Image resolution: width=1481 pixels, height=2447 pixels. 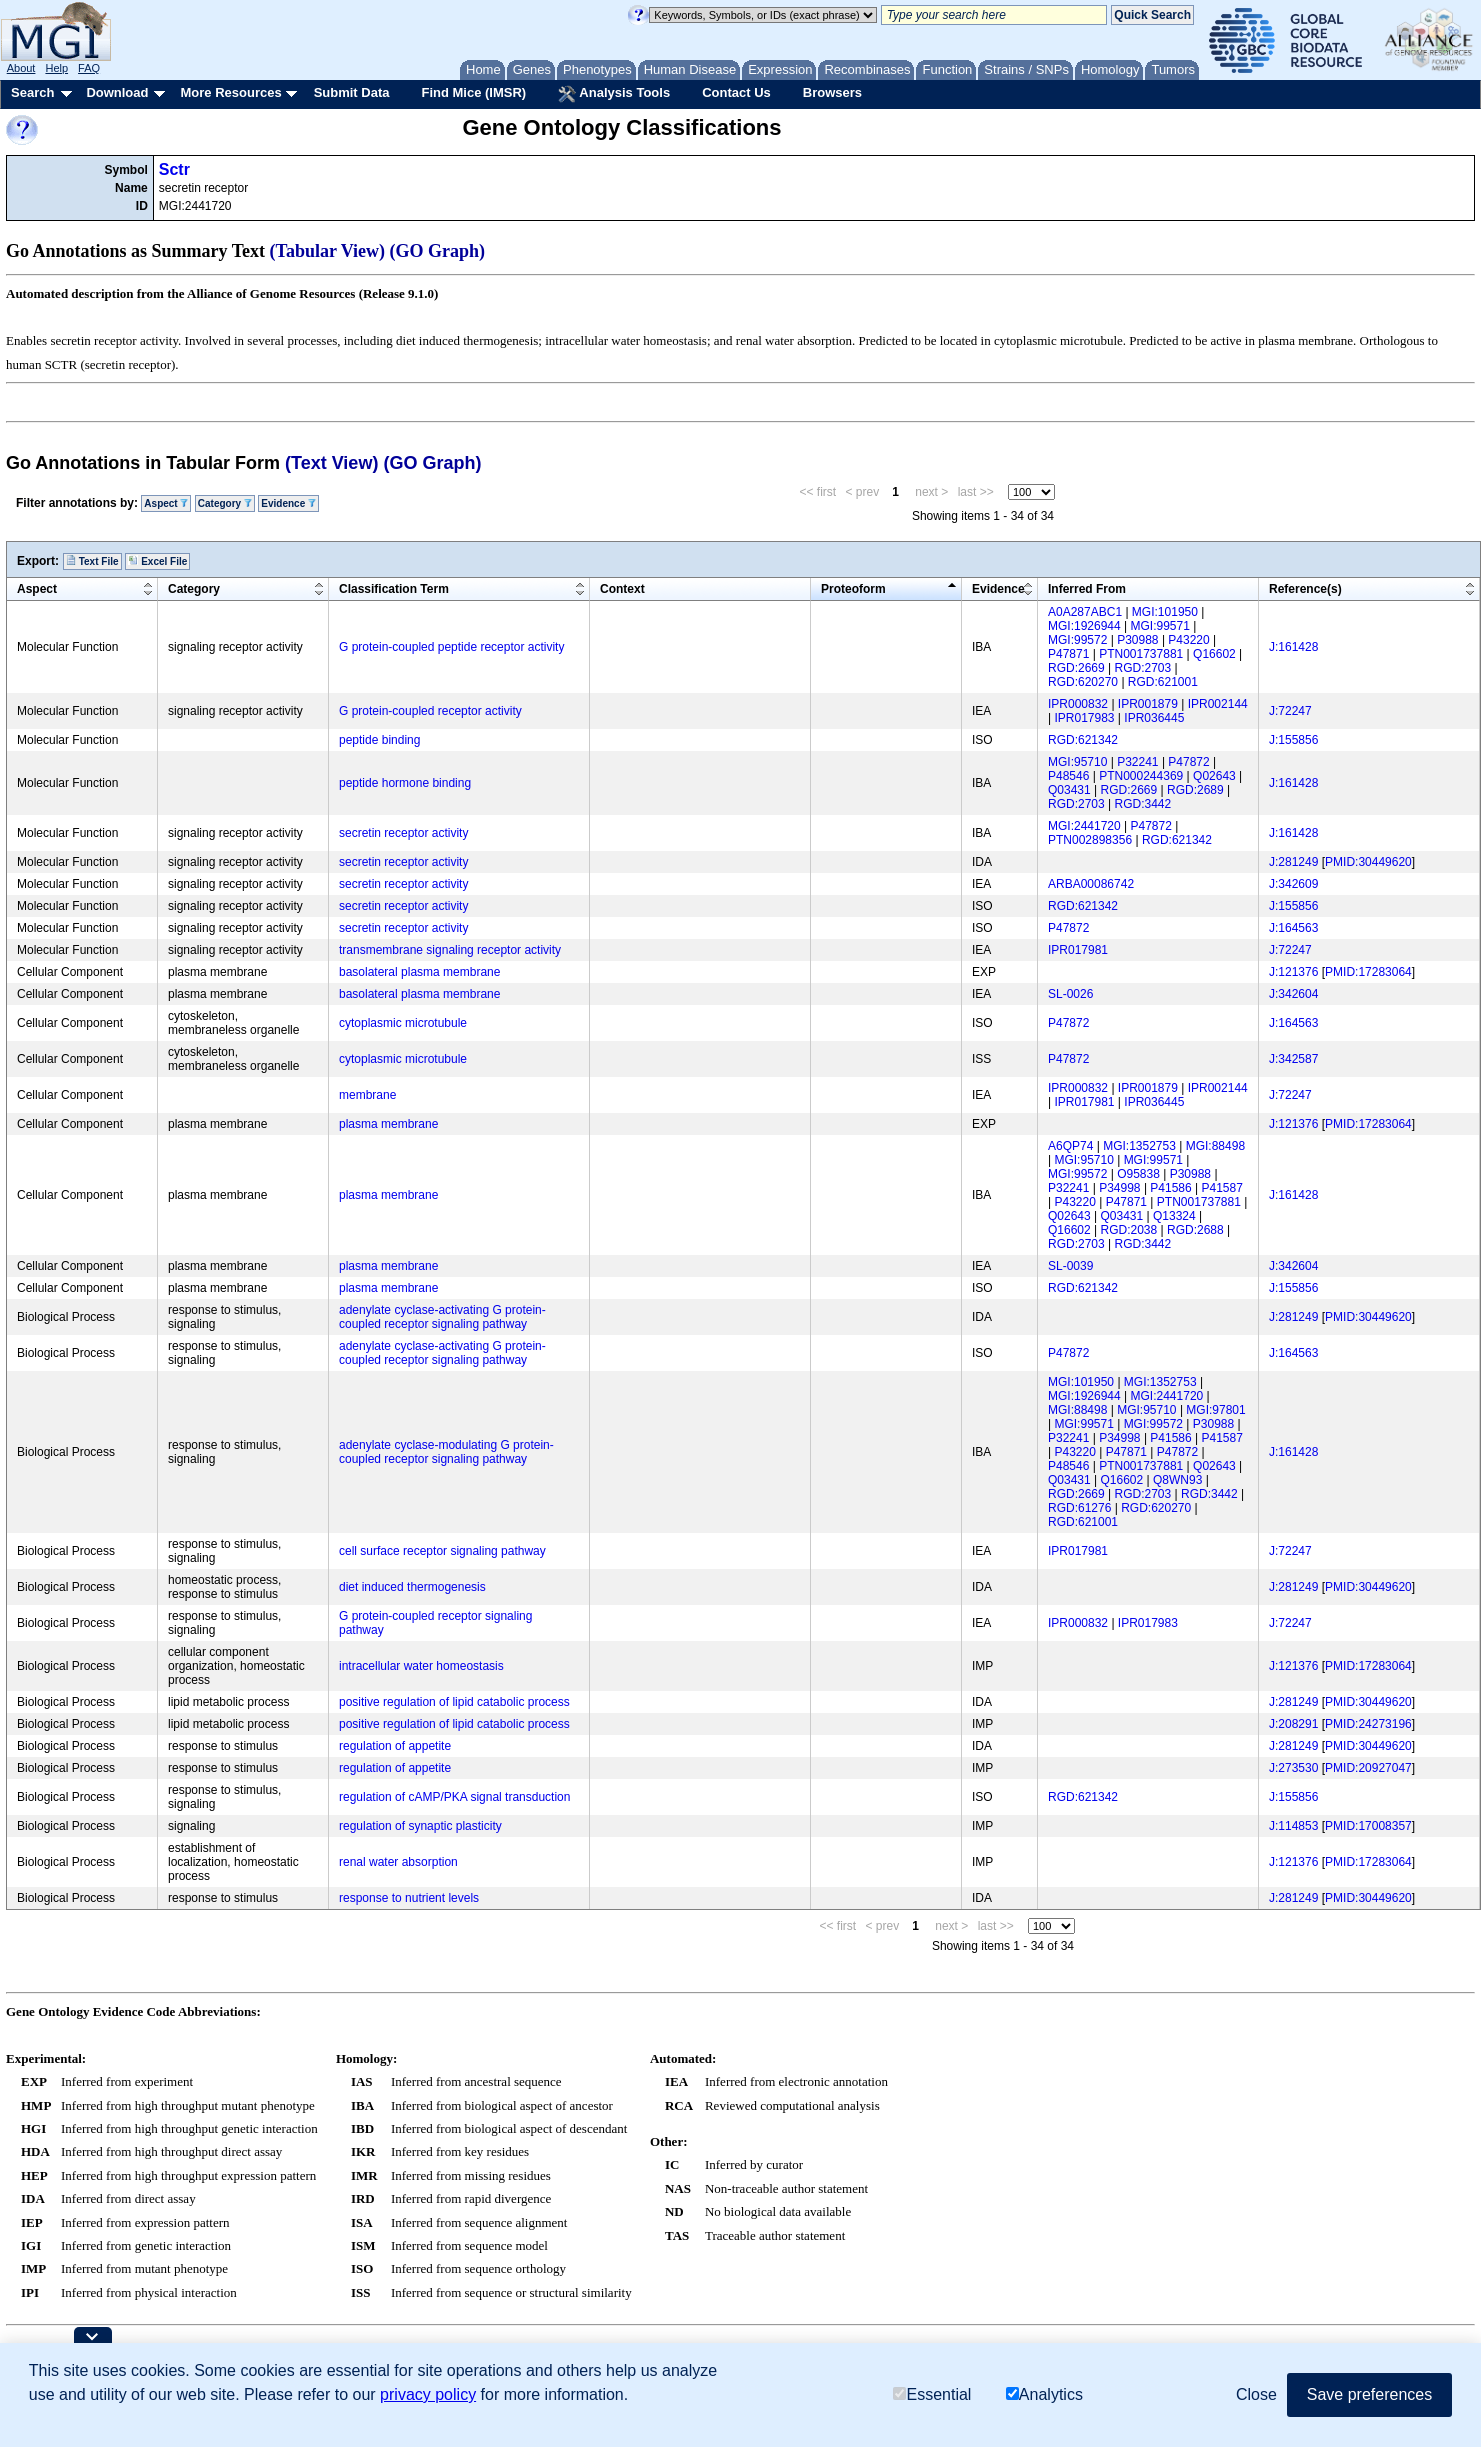 I want to click on PTN002898356, so click(x=1090, y=840).